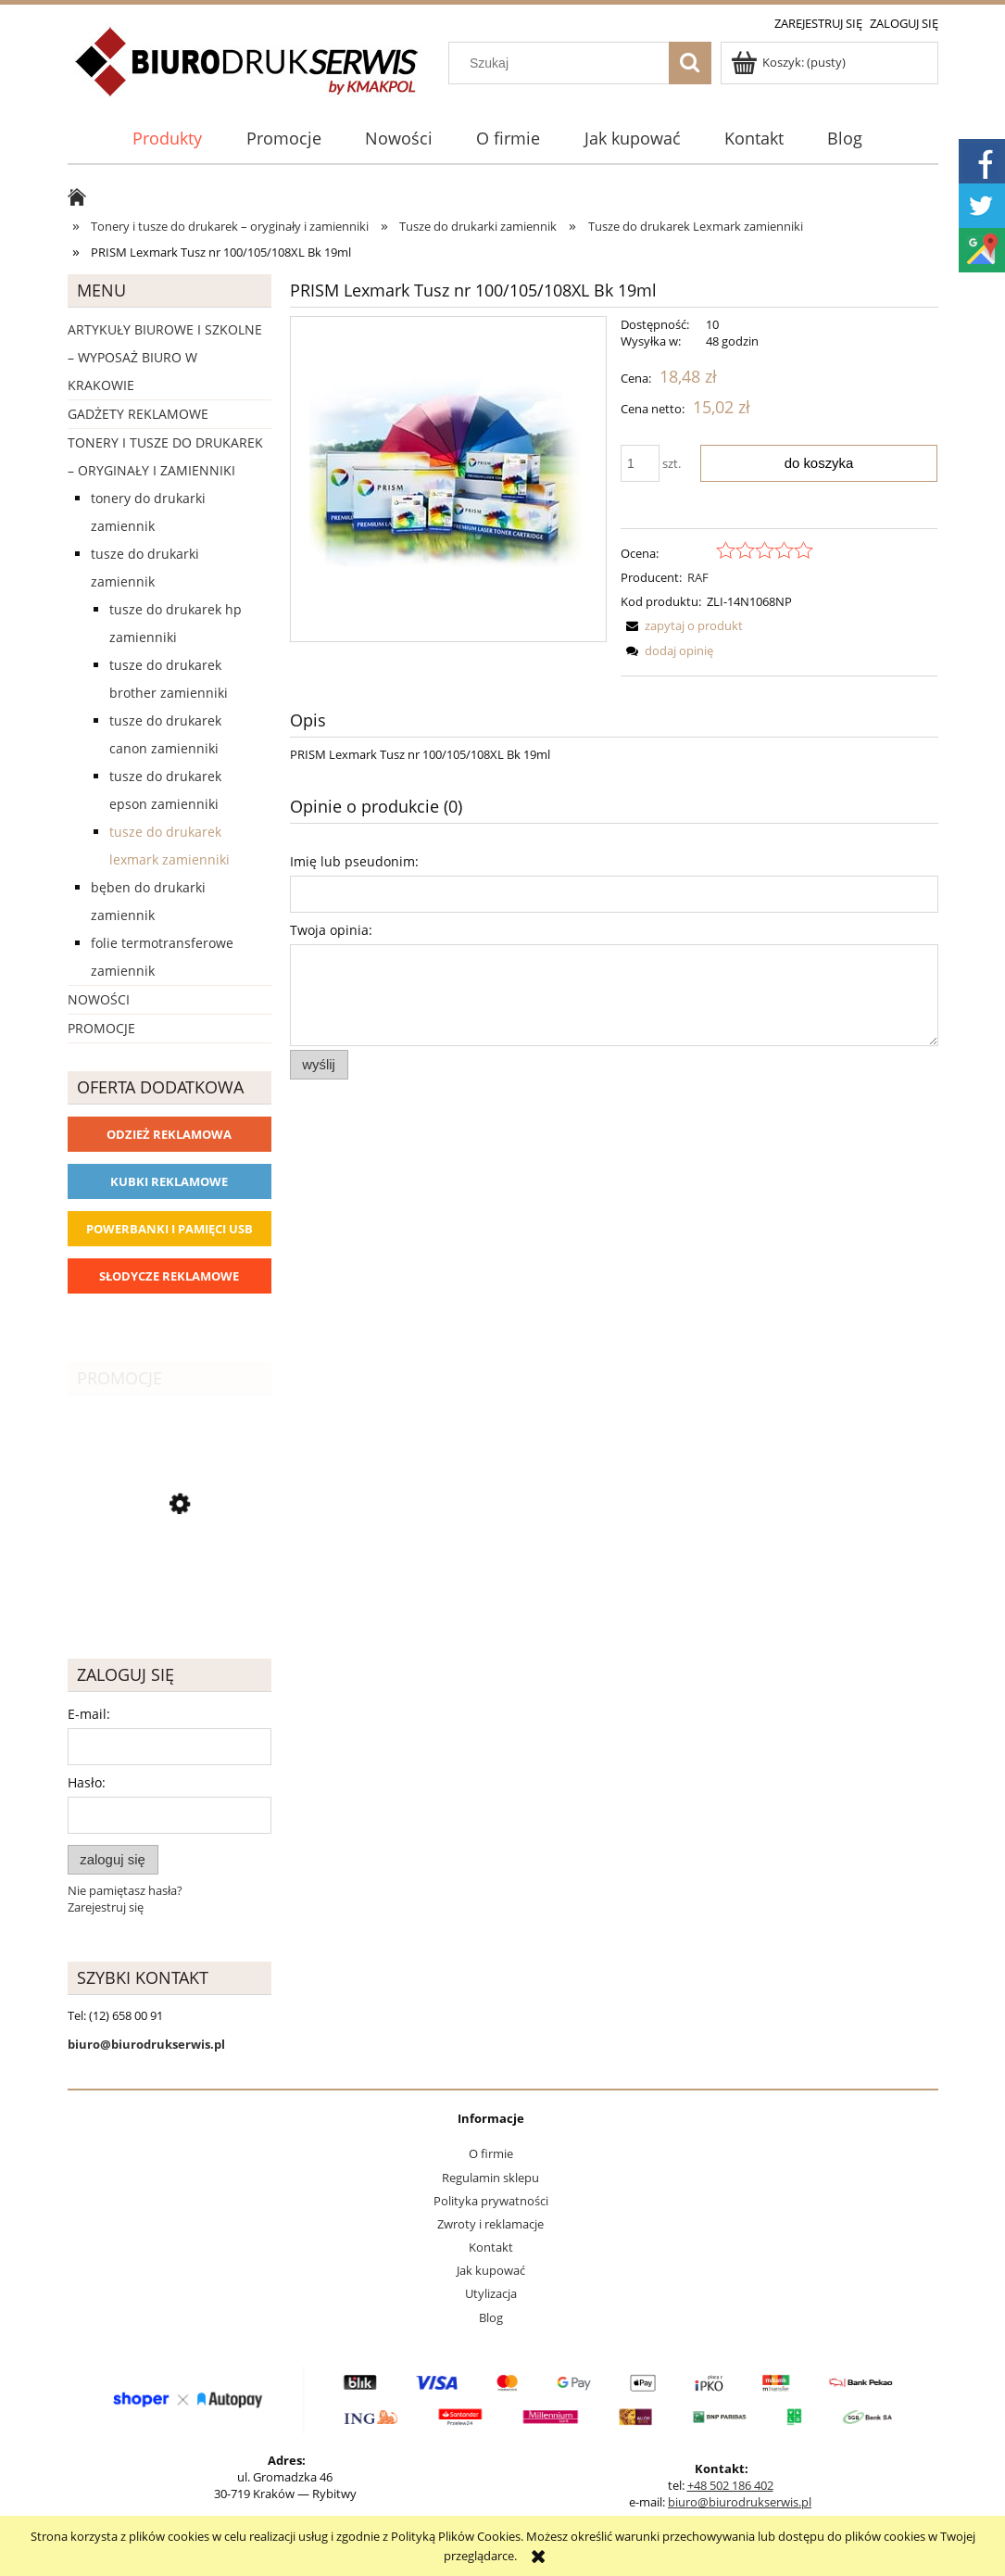  I want to click on biuro@biurodrukserwis.pl, so click(739, 2502).